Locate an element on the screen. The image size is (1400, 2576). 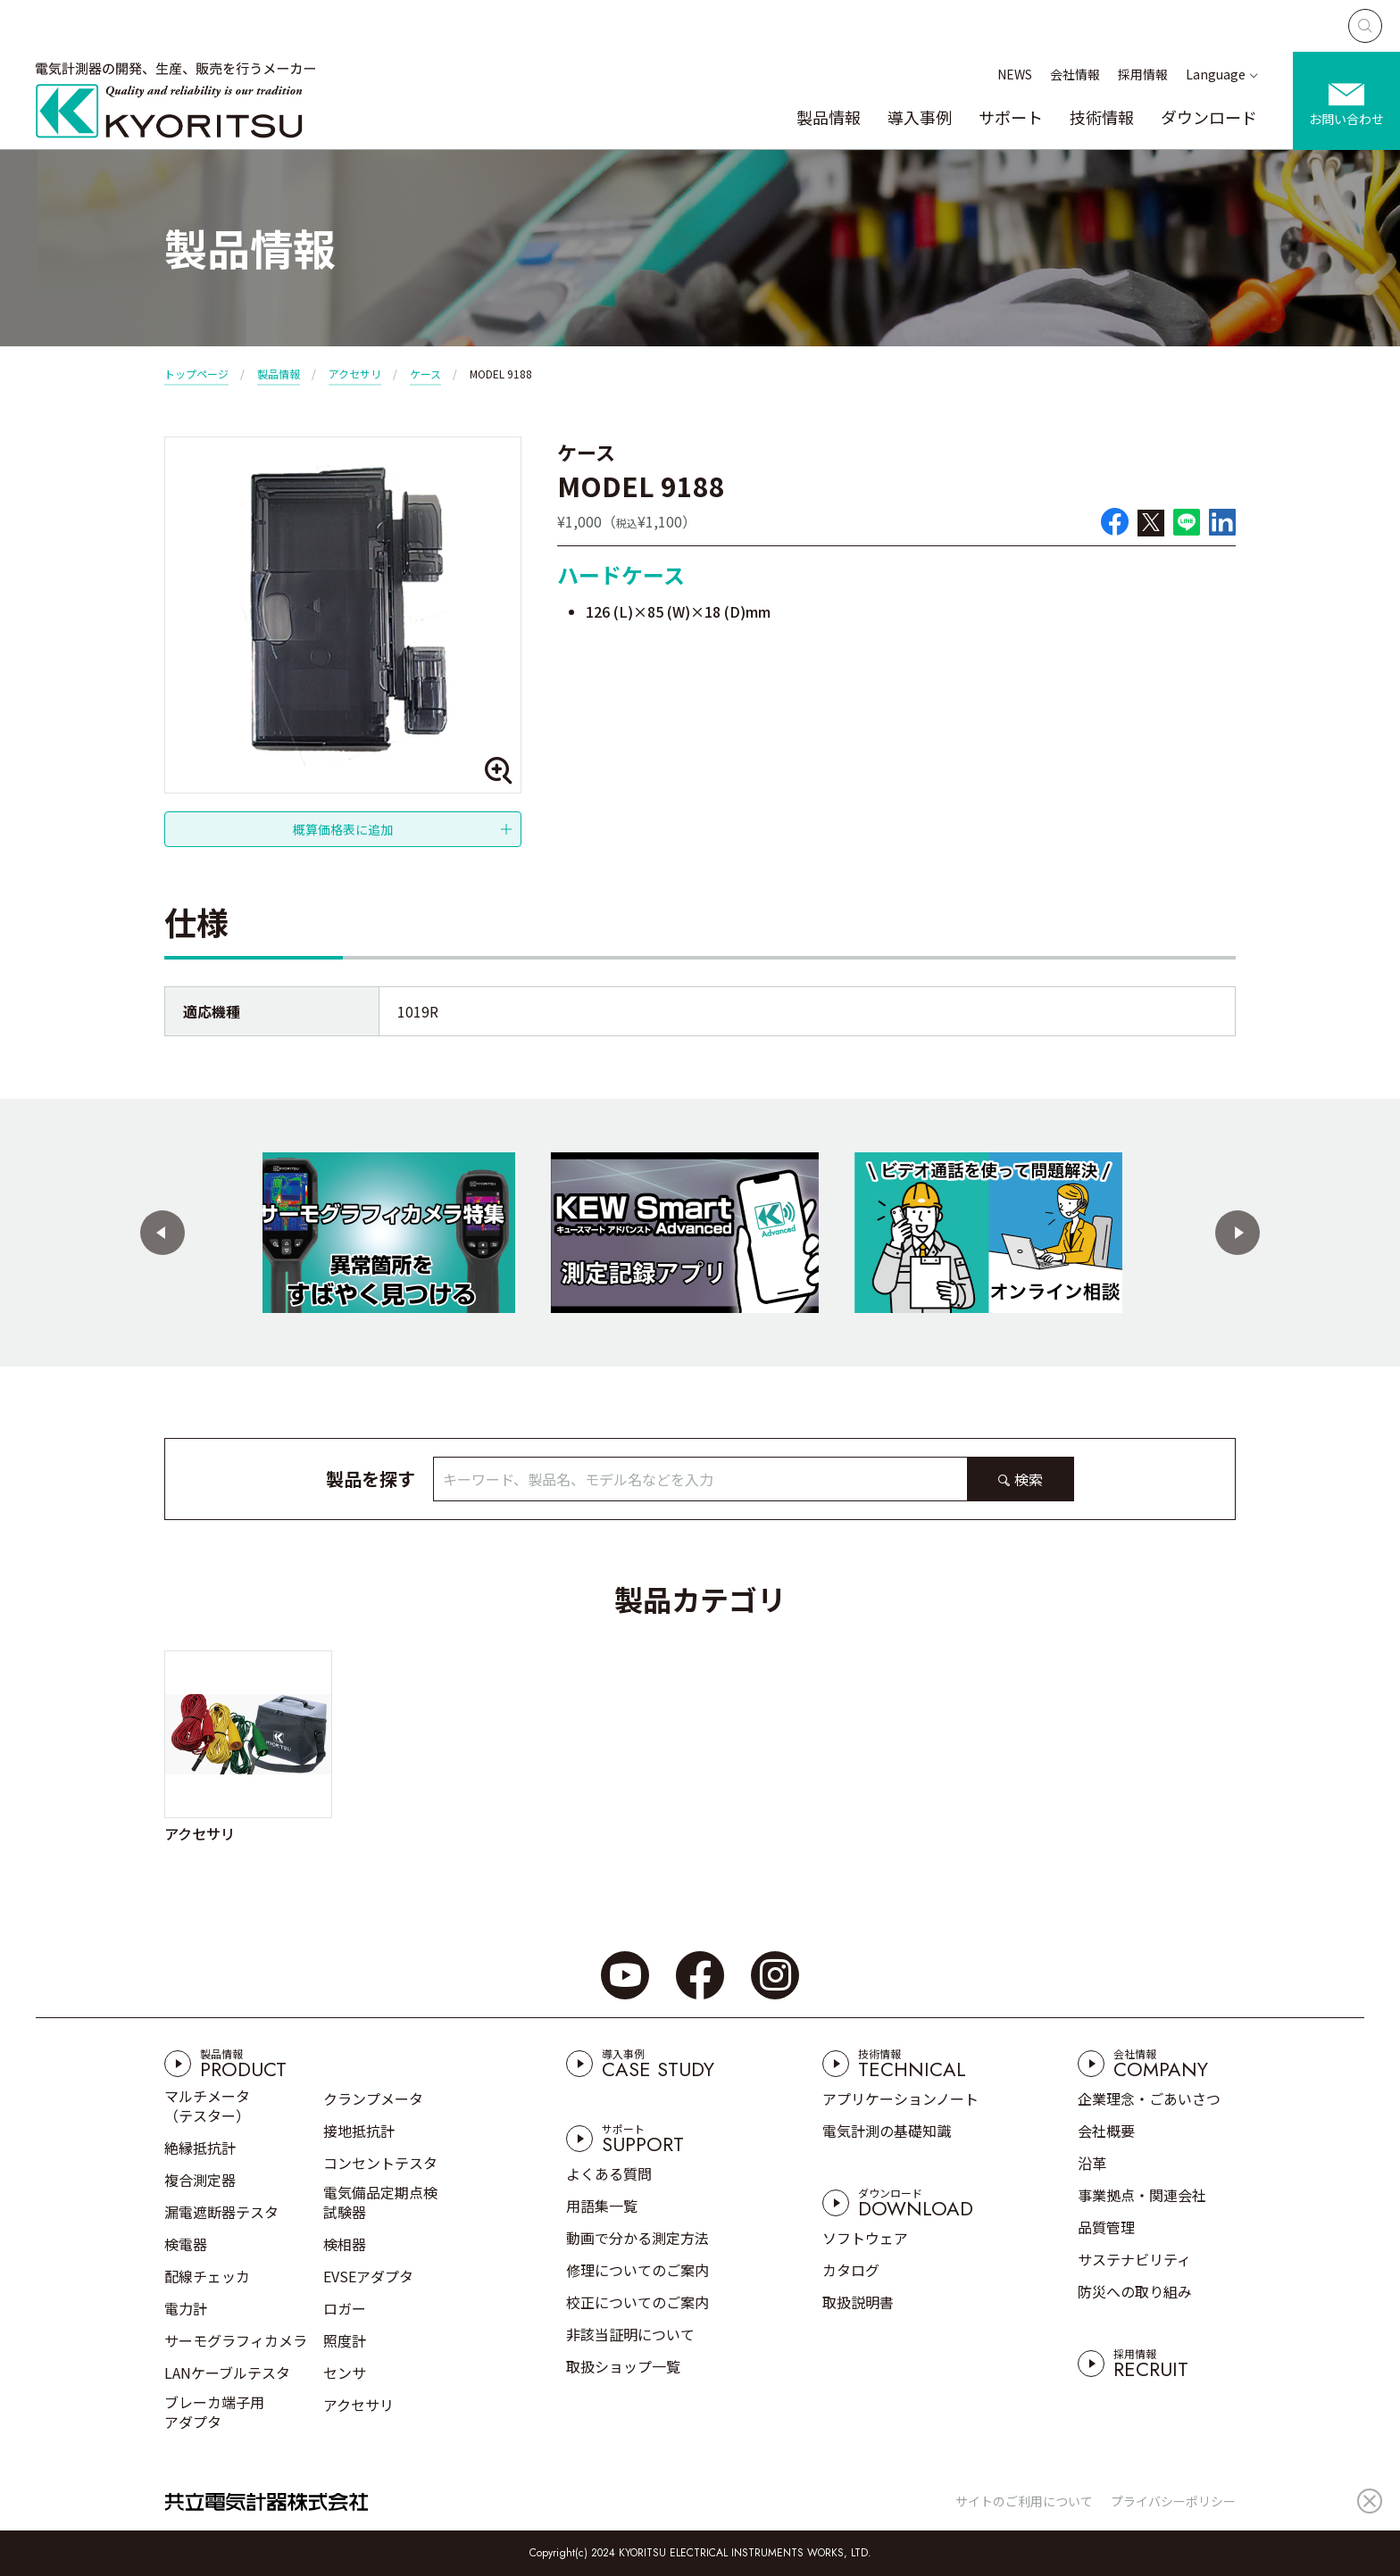
漏電遮断器テスタ is located at coordinates (221, 2212).